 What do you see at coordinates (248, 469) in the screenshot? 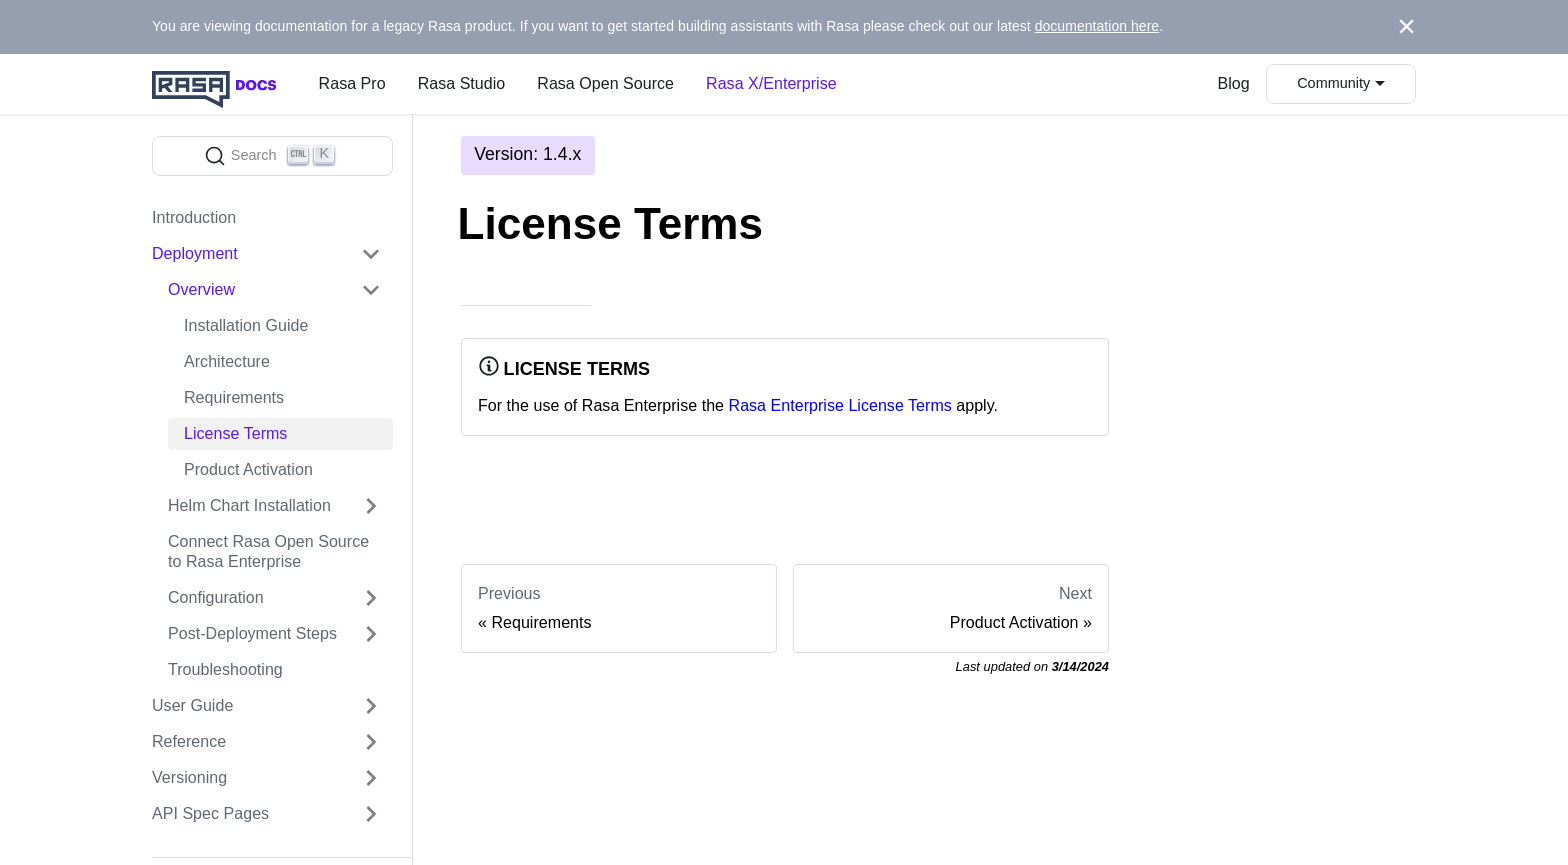
I see `Product Activation` at bounding box center [248, 469].